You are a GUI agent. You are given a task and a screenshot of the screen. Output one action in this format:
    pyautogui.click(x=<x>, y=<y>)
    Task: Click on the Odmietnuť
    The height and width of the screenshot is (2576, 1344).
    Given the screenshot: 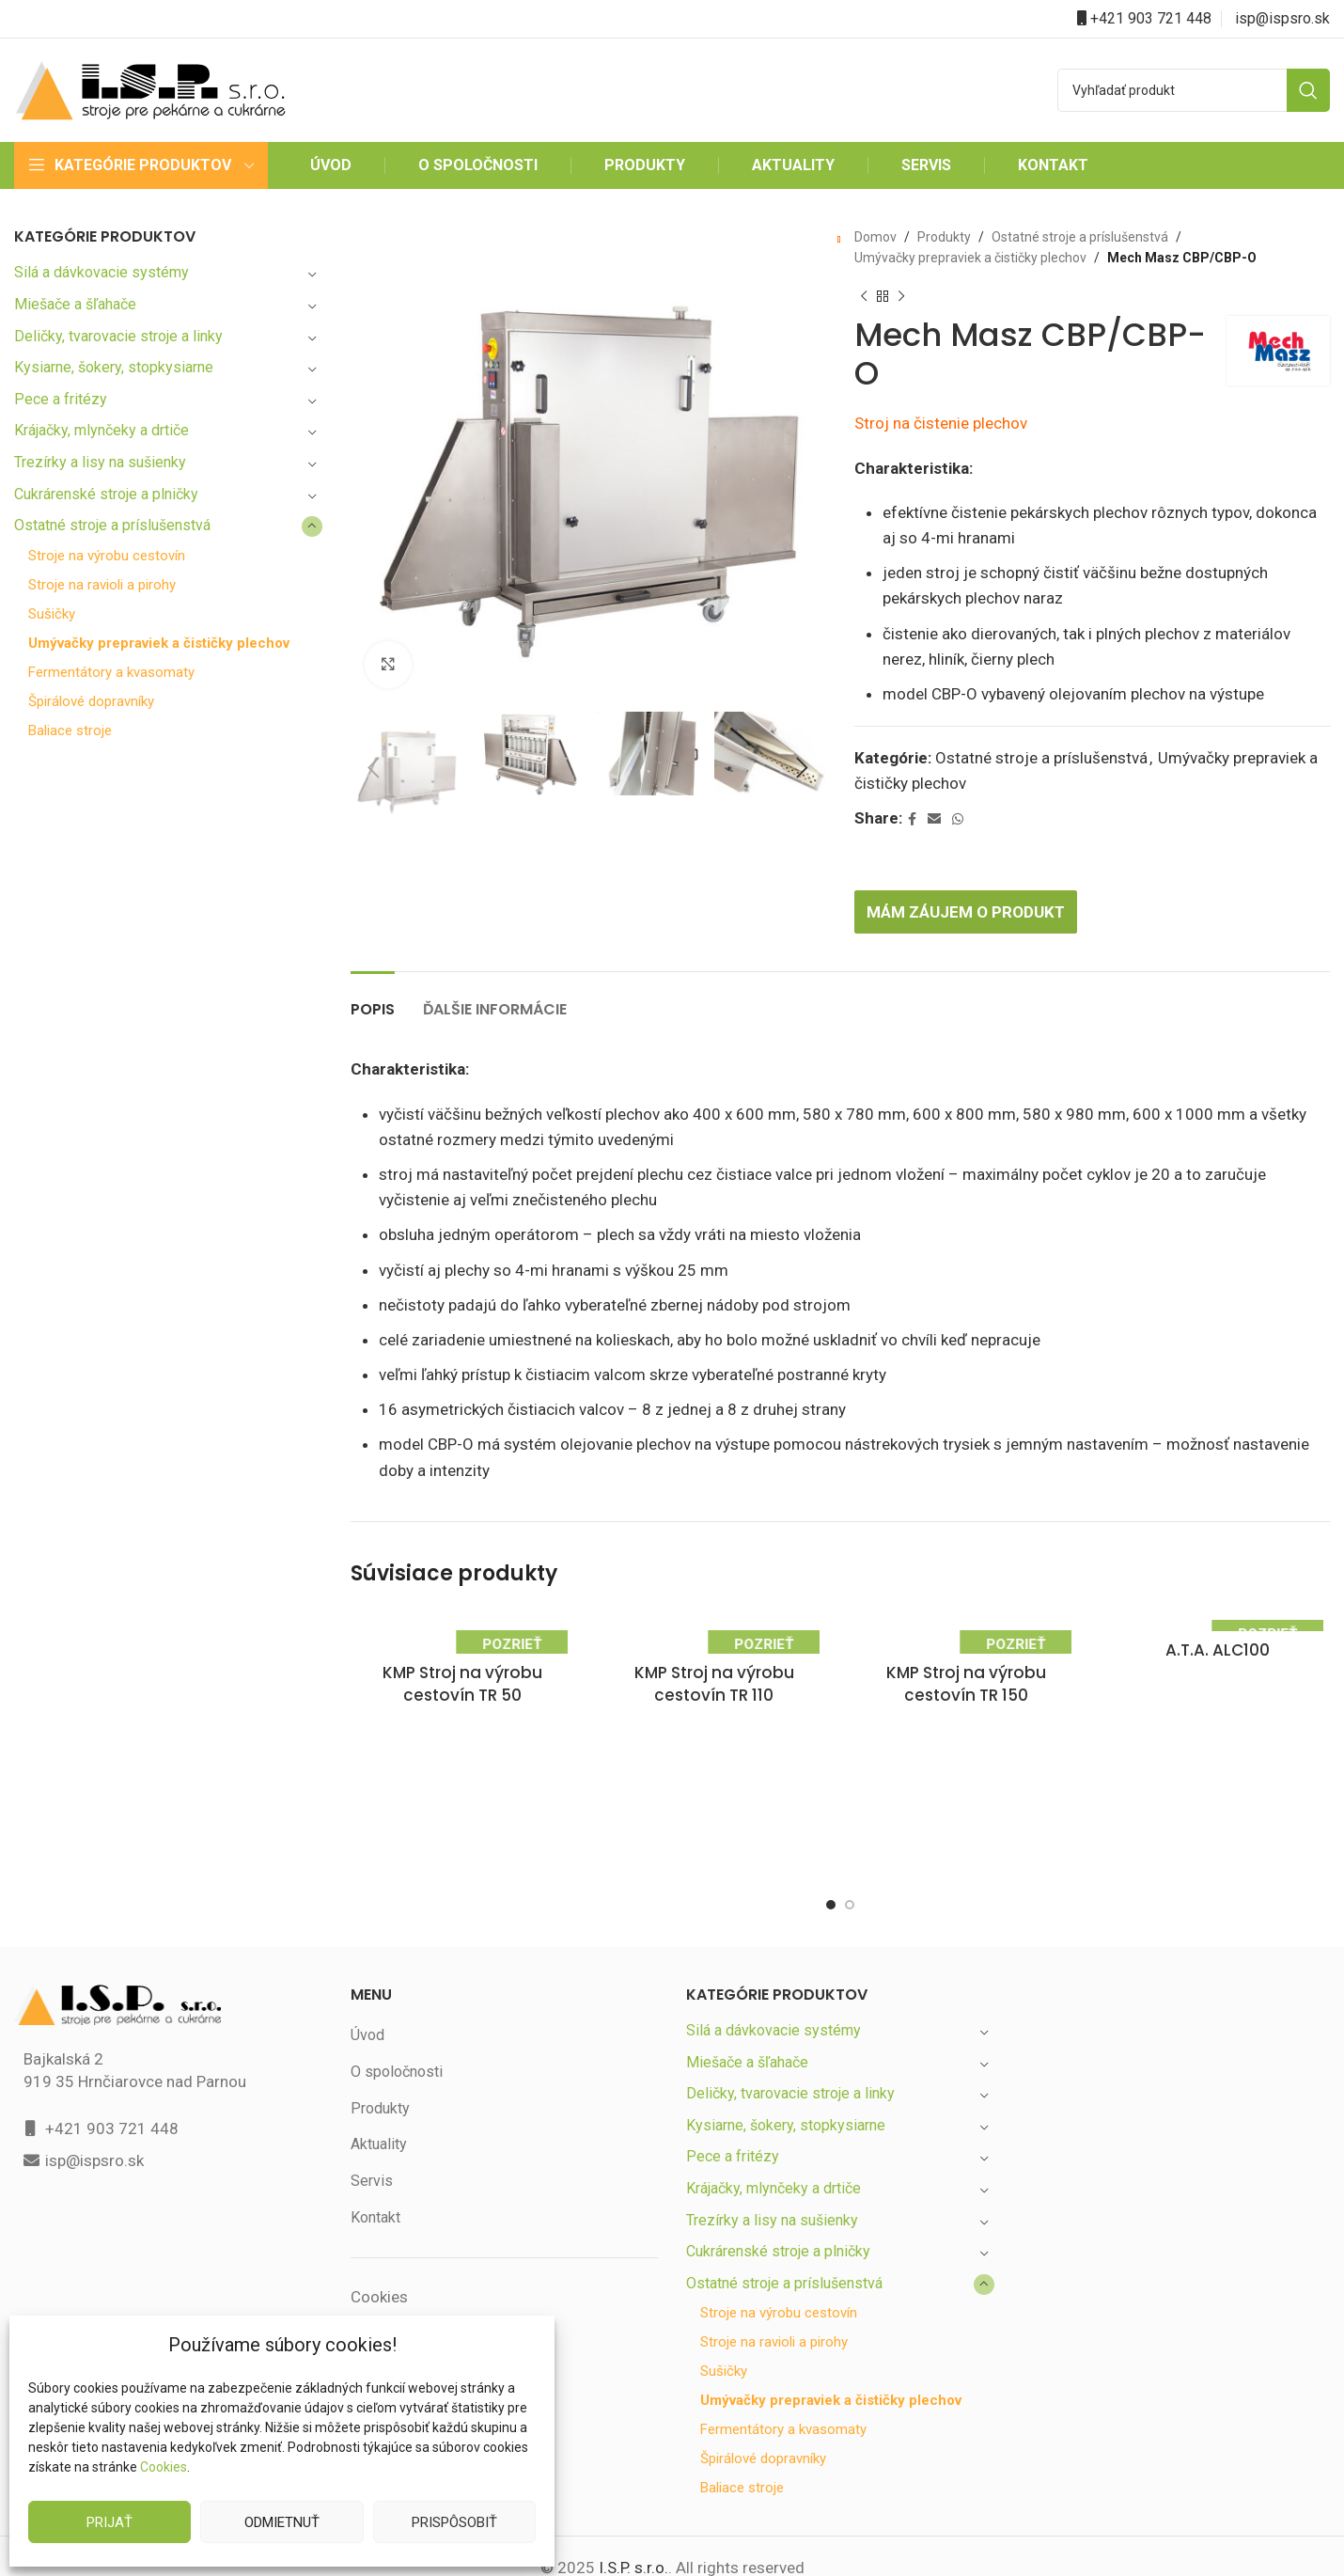 What is the action you would take?
    pyautogui.click(x=281, y=2522)
    